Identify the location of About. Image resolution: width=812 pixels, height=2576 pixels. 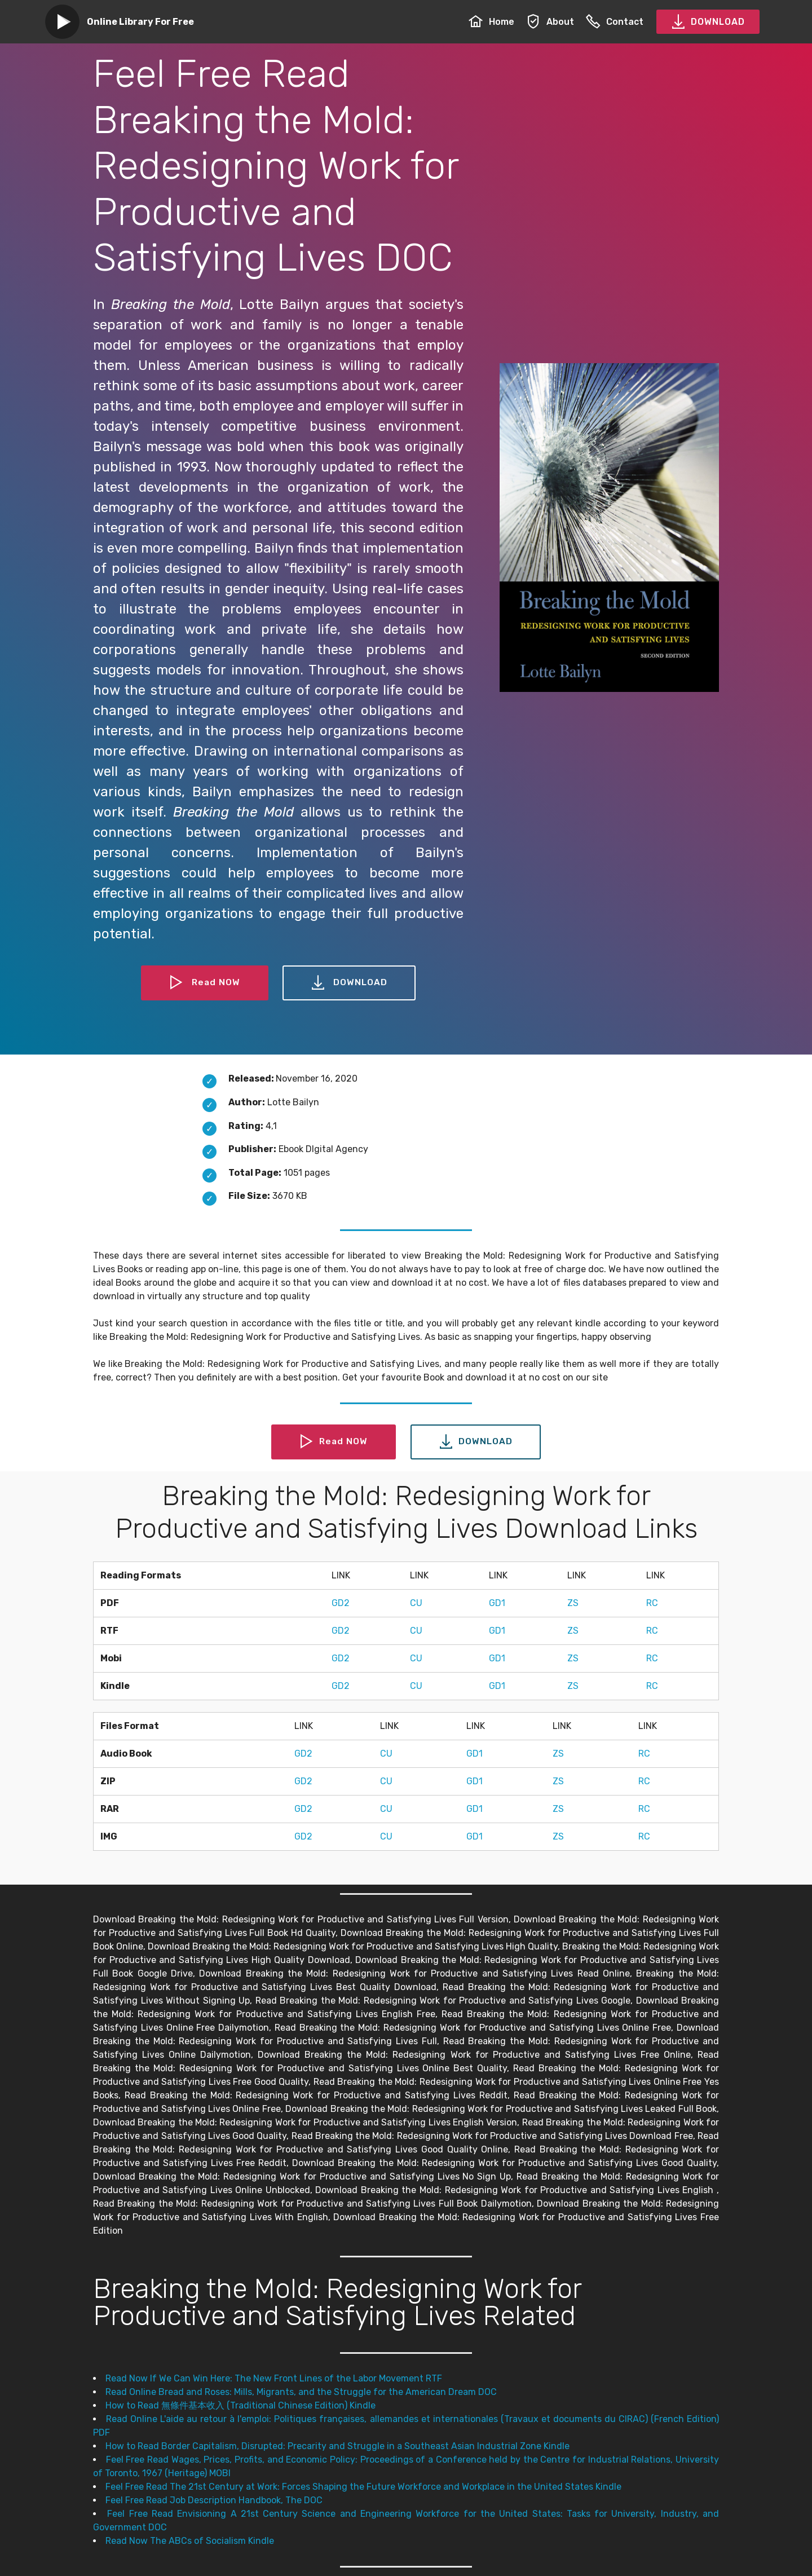
(550, 21).